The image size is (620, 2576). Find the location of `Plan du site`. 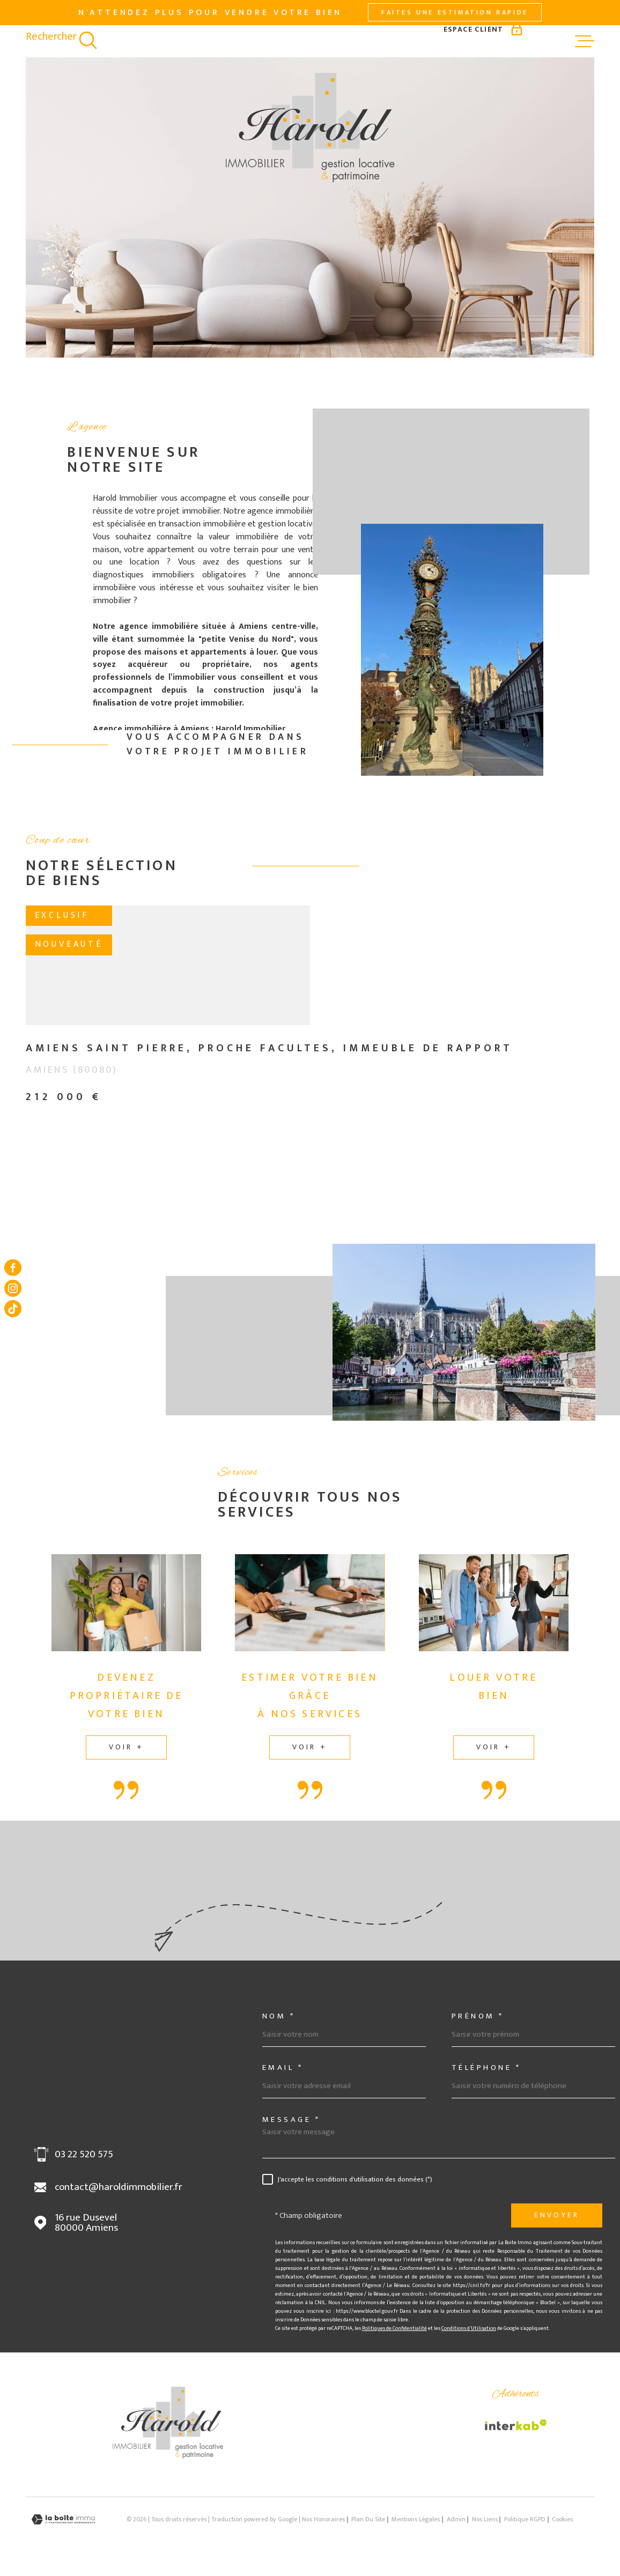

Plan du site is located at coordinates (368, 2519).